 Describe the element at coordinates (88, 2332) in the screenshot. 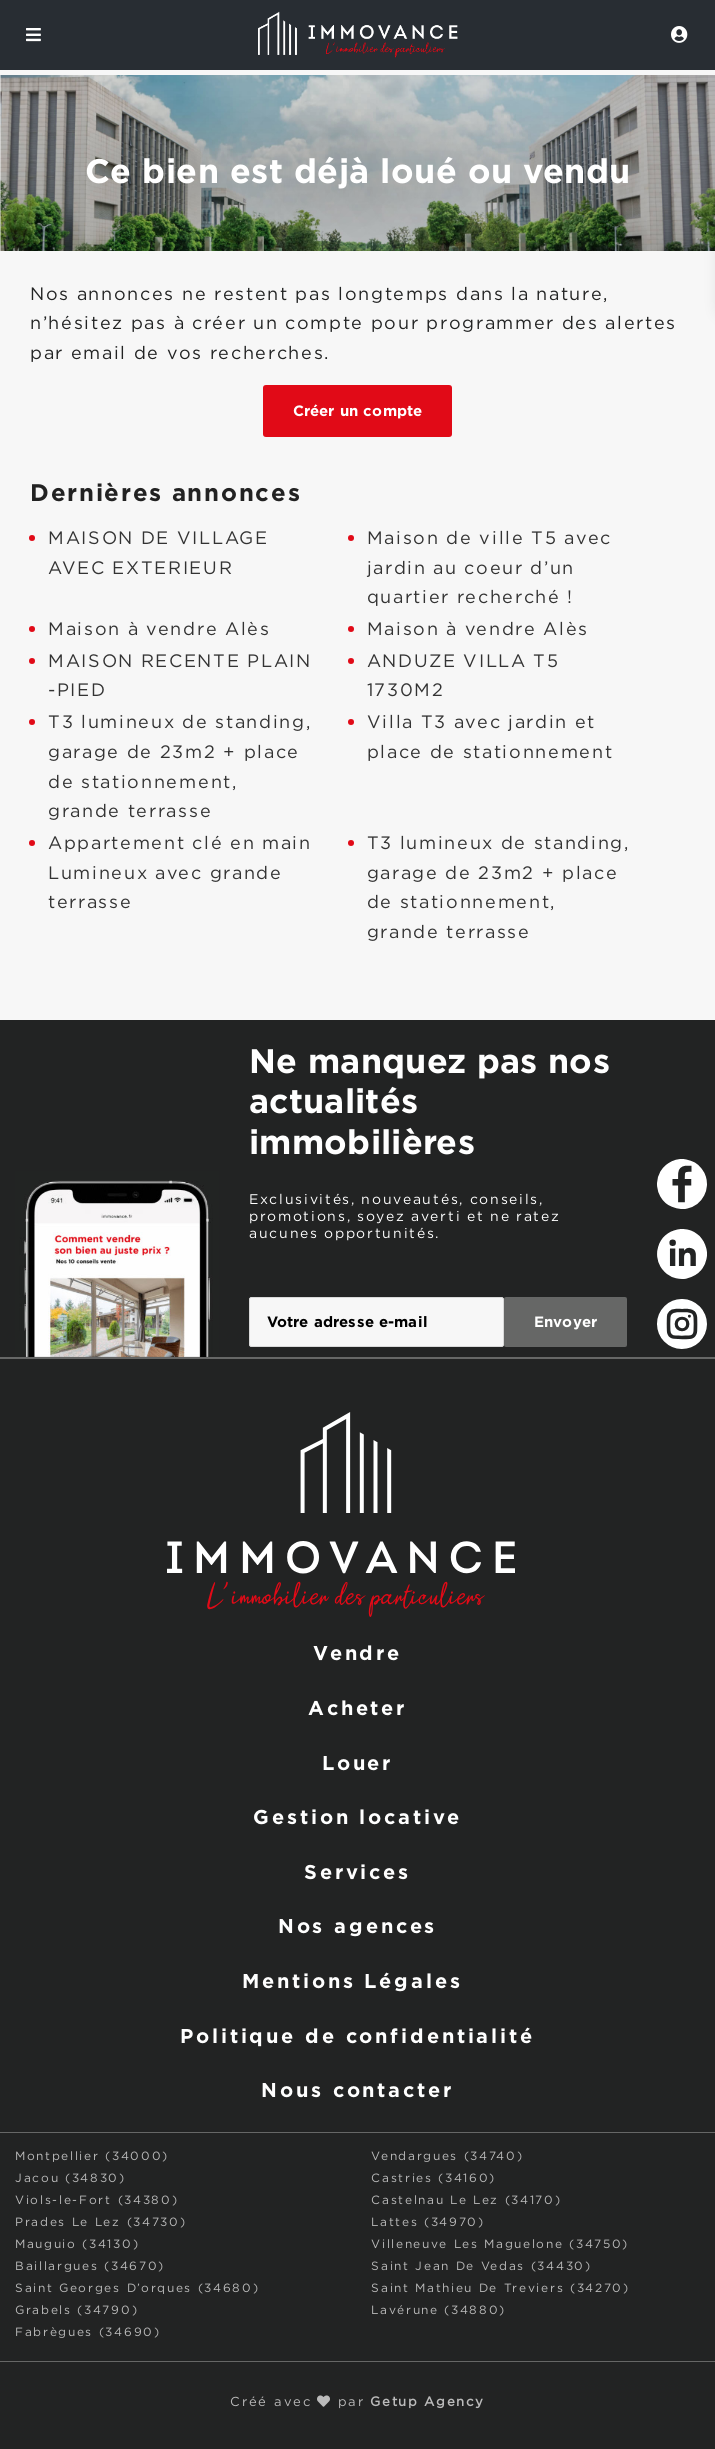

I see `Fabrègues (34690)` at that location.